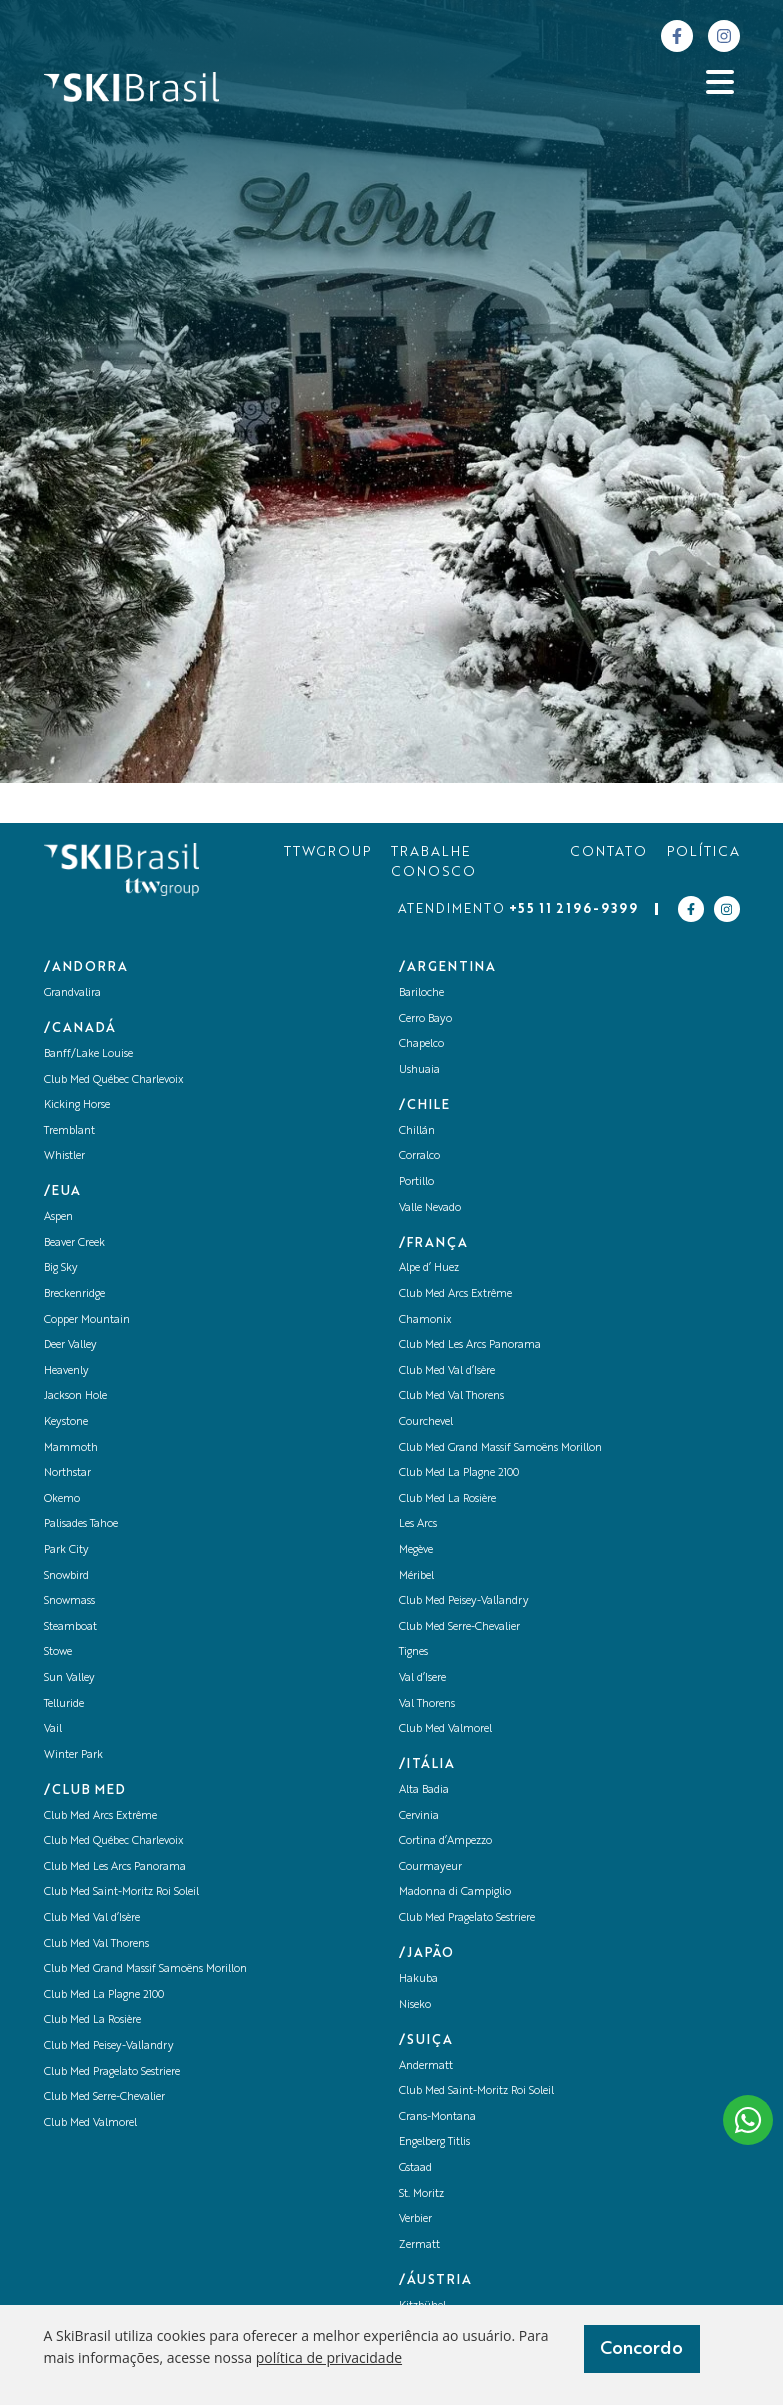 The height and width of the screenshot is (2405, 783). Describe the element at coordinates (88, 1054) in the screenshot. I see `Banff/Lake Louise` at that location.